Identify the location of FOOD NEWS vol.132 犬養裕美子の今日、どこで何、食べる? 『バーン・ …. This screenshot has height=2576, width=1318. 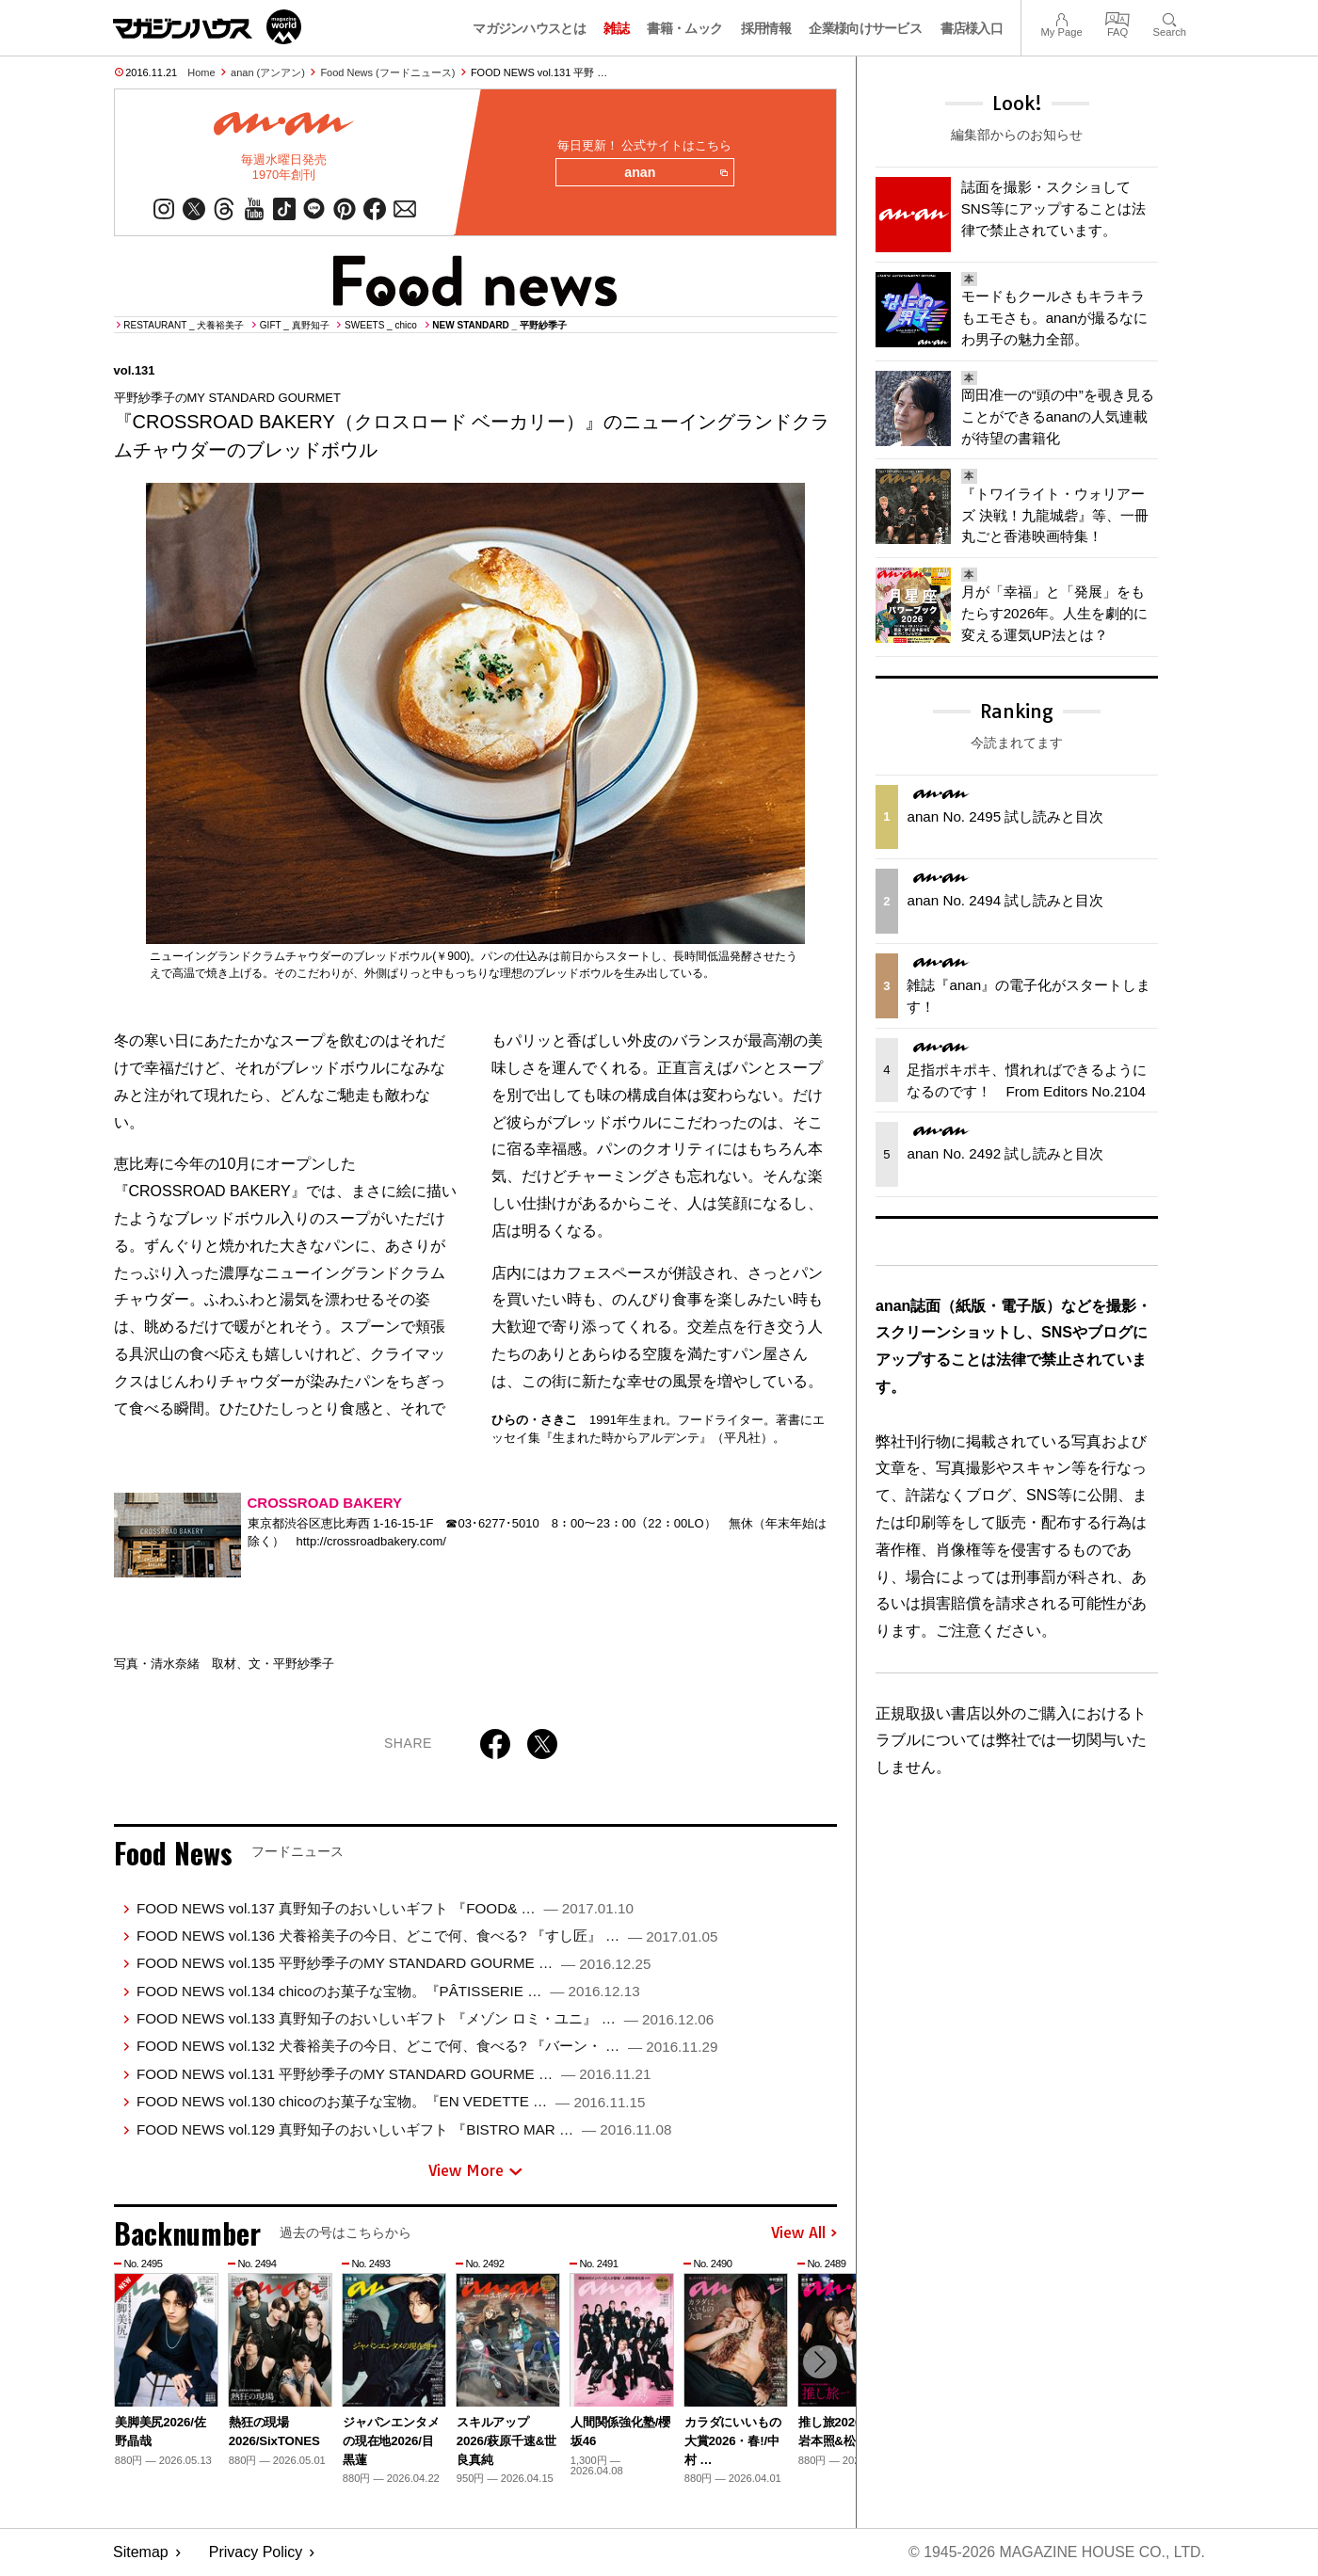
(427, 2047).